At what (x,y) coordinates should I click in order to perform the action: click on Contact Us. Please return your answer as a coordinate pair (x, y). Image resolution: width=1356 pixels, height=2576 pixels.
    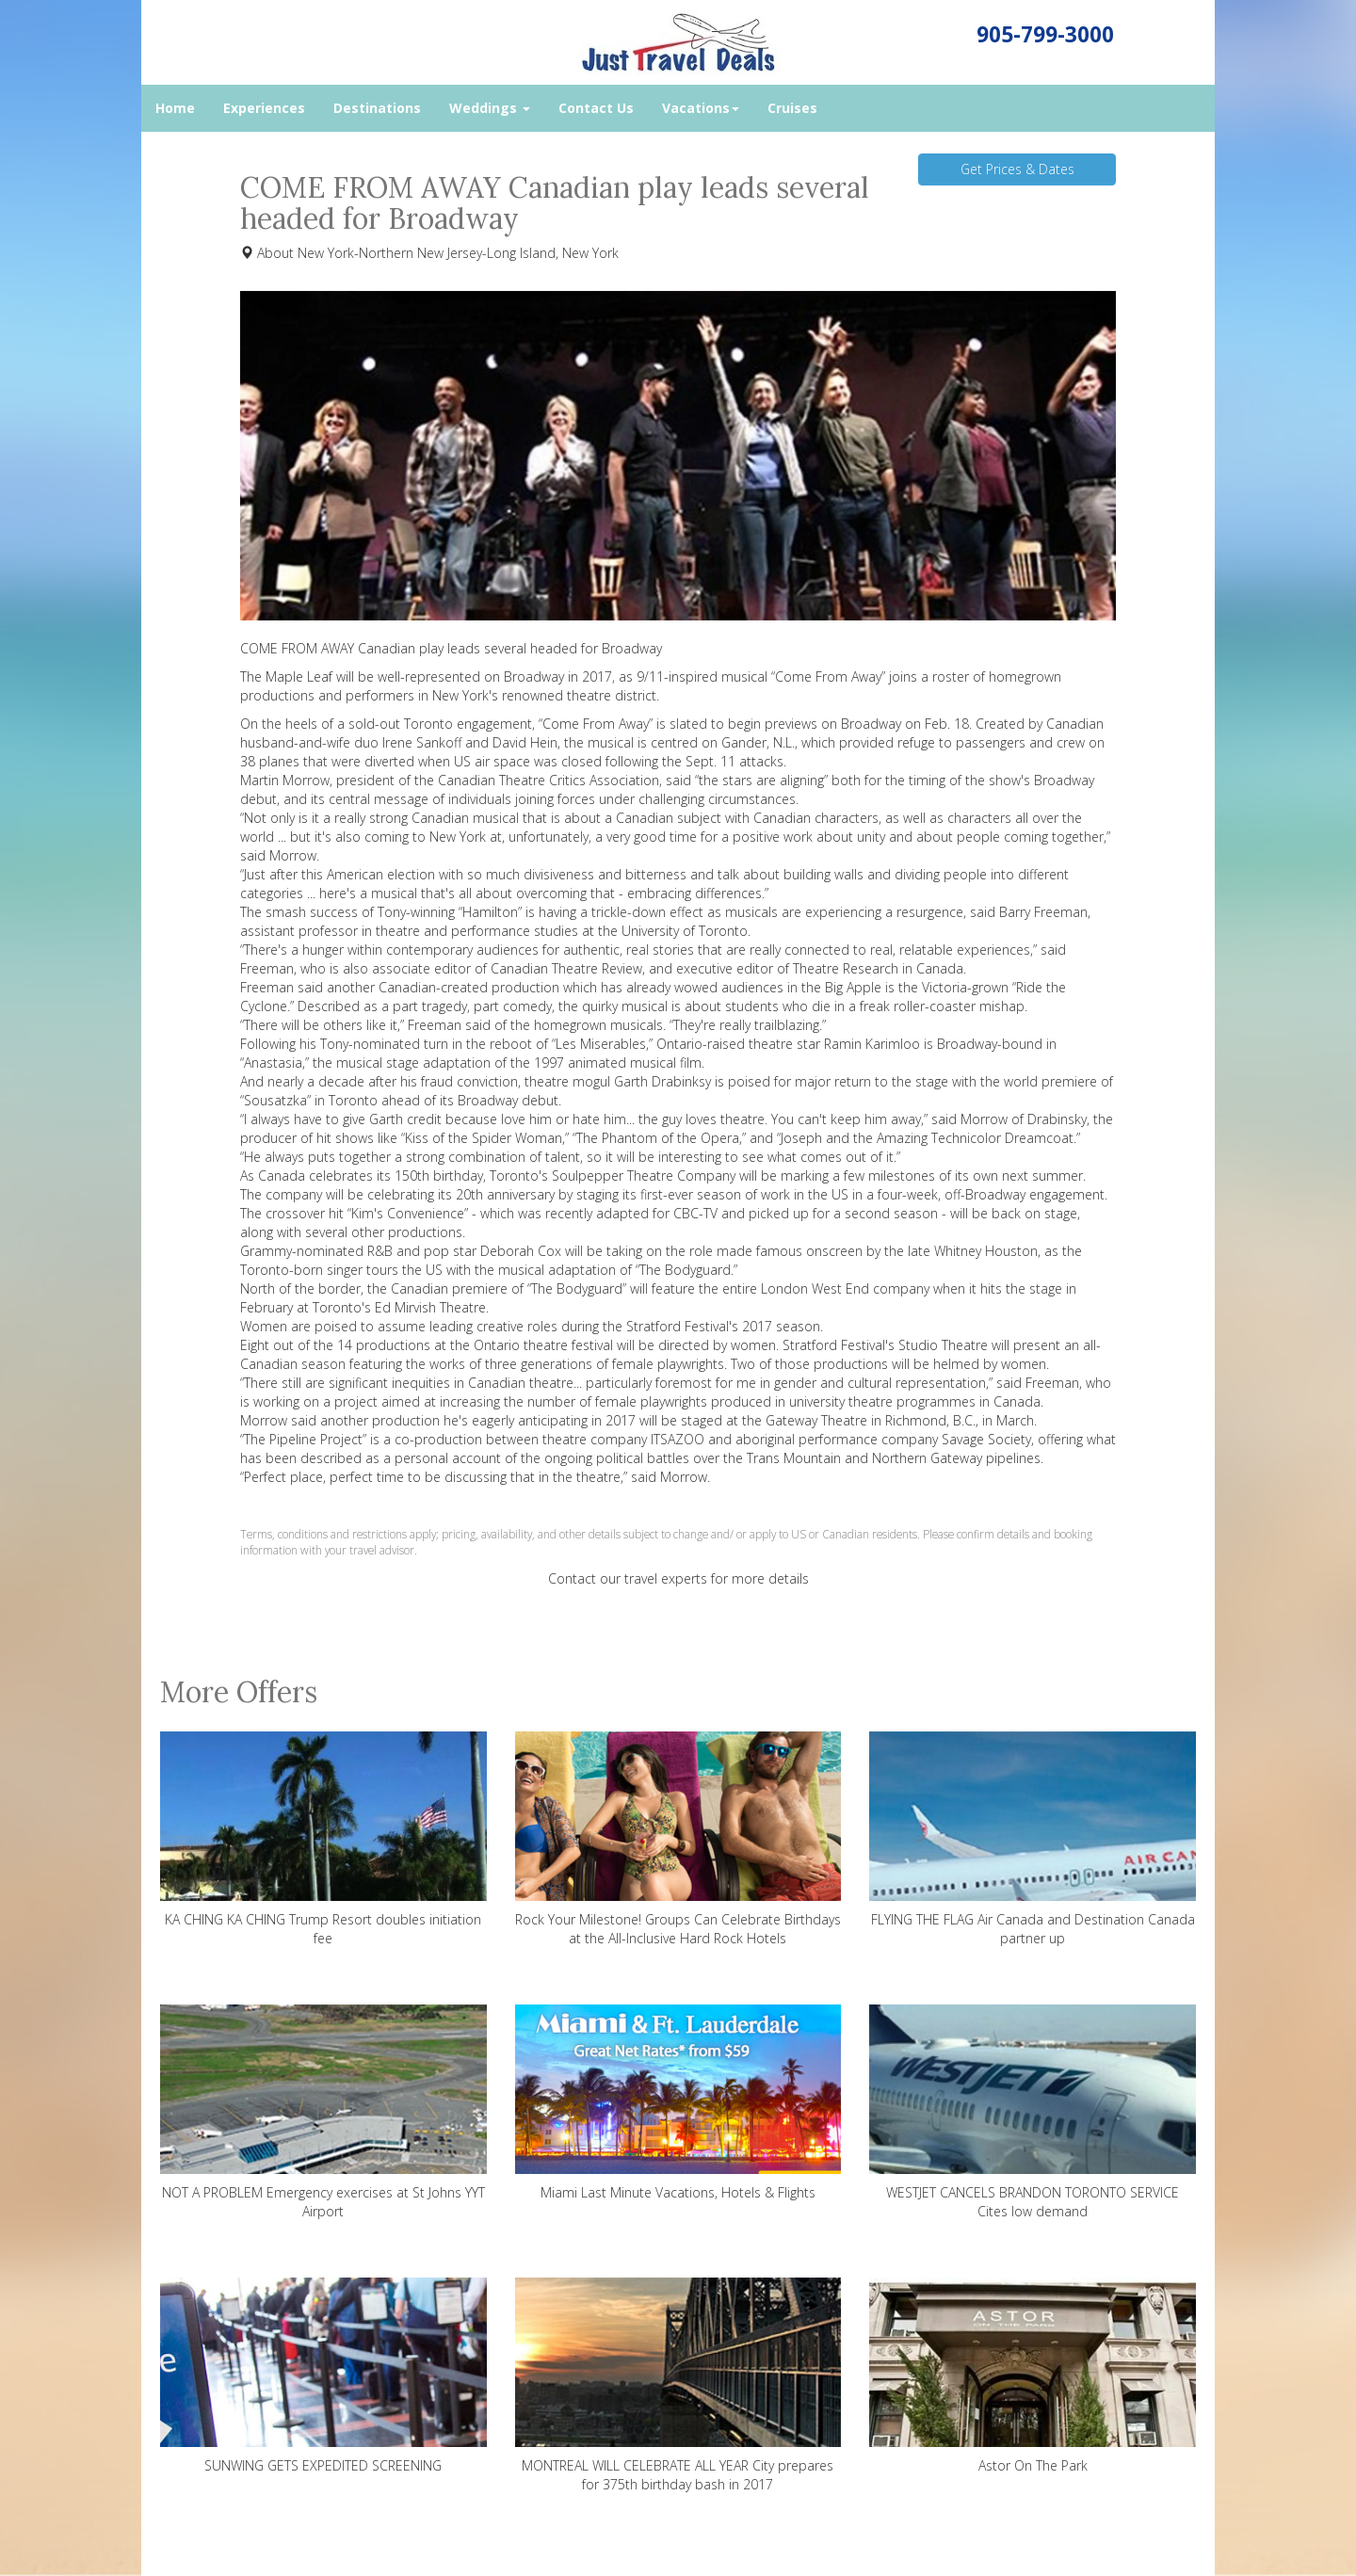
    Looking at the image, I should click on (596, 108).